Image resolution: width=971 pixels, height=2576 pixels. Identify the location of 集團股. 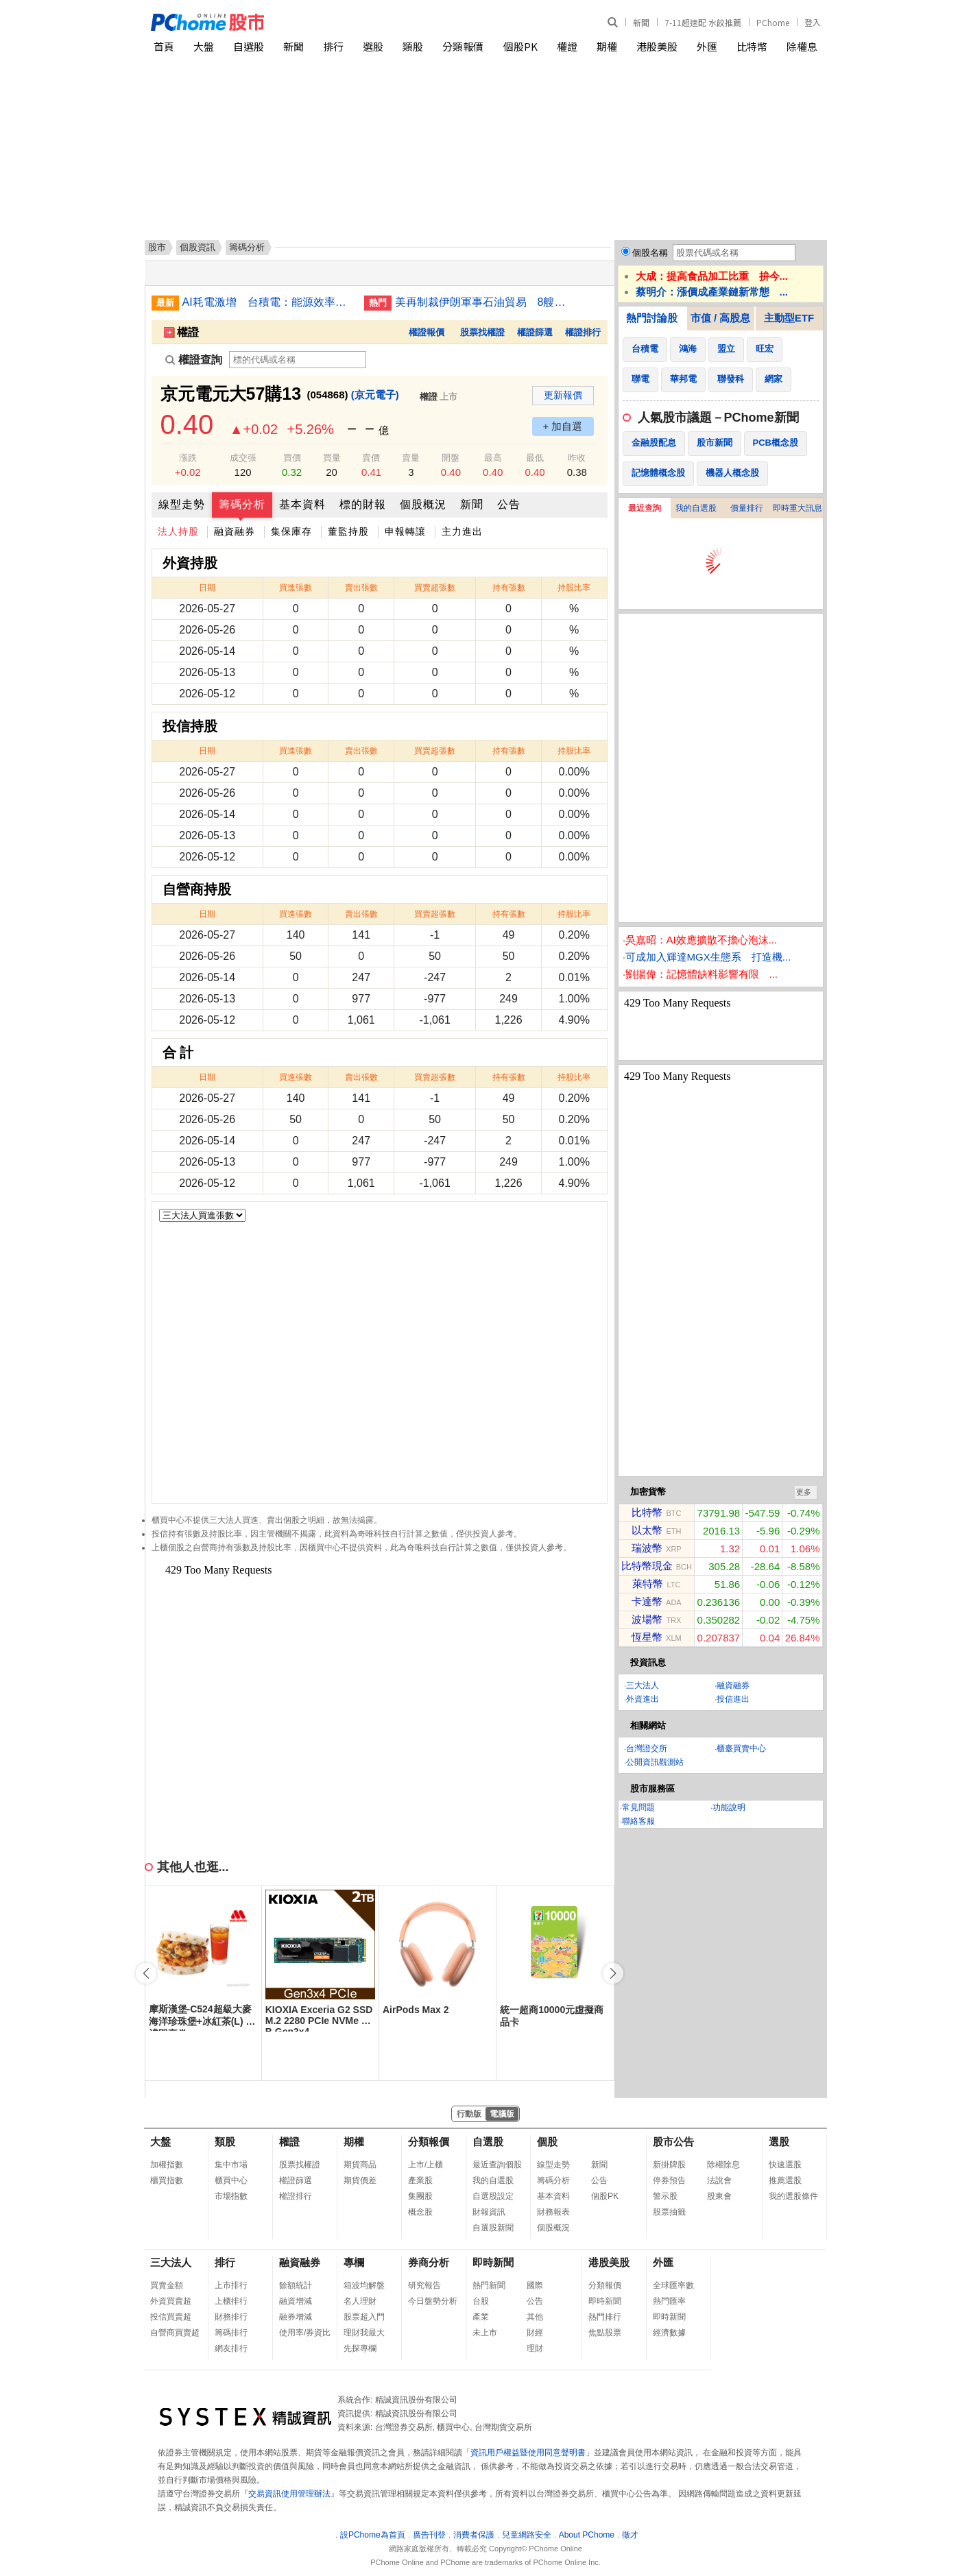
(420, 2196).